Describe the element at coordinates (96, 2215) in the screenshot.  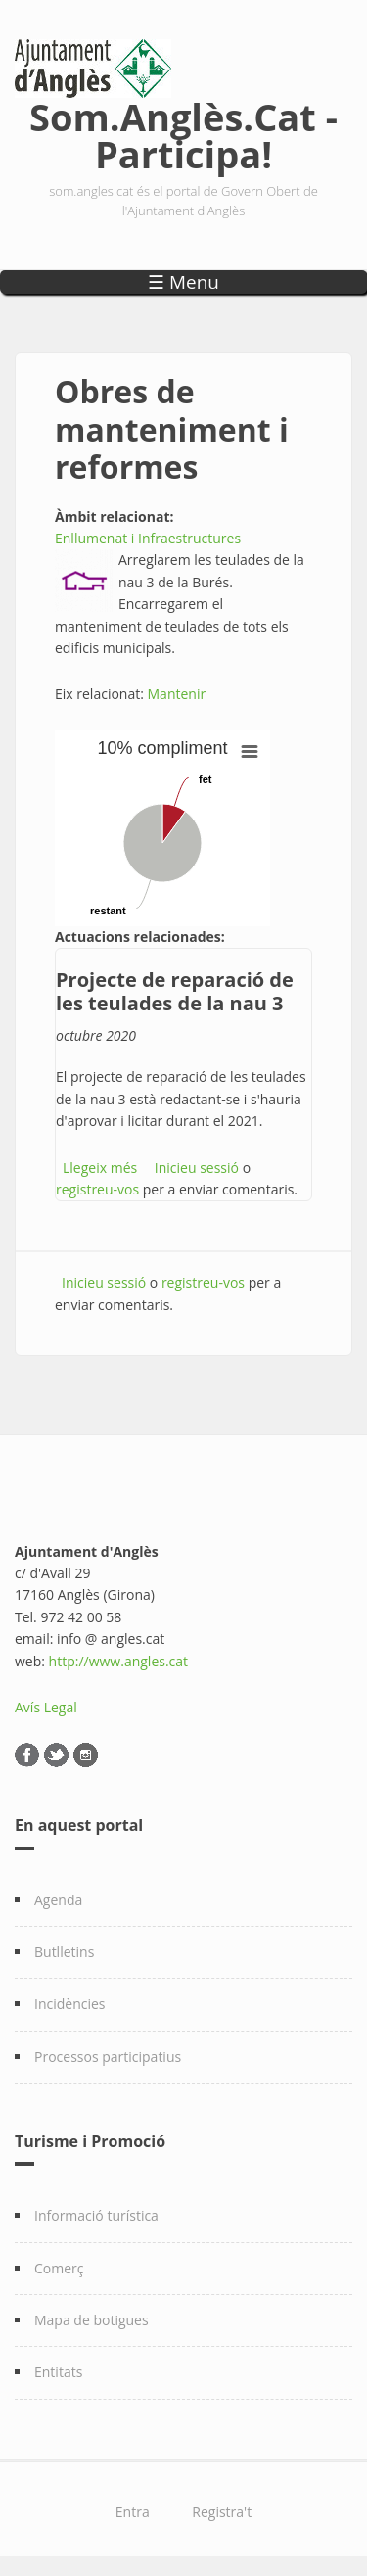
I see `Informació turística` at that location.